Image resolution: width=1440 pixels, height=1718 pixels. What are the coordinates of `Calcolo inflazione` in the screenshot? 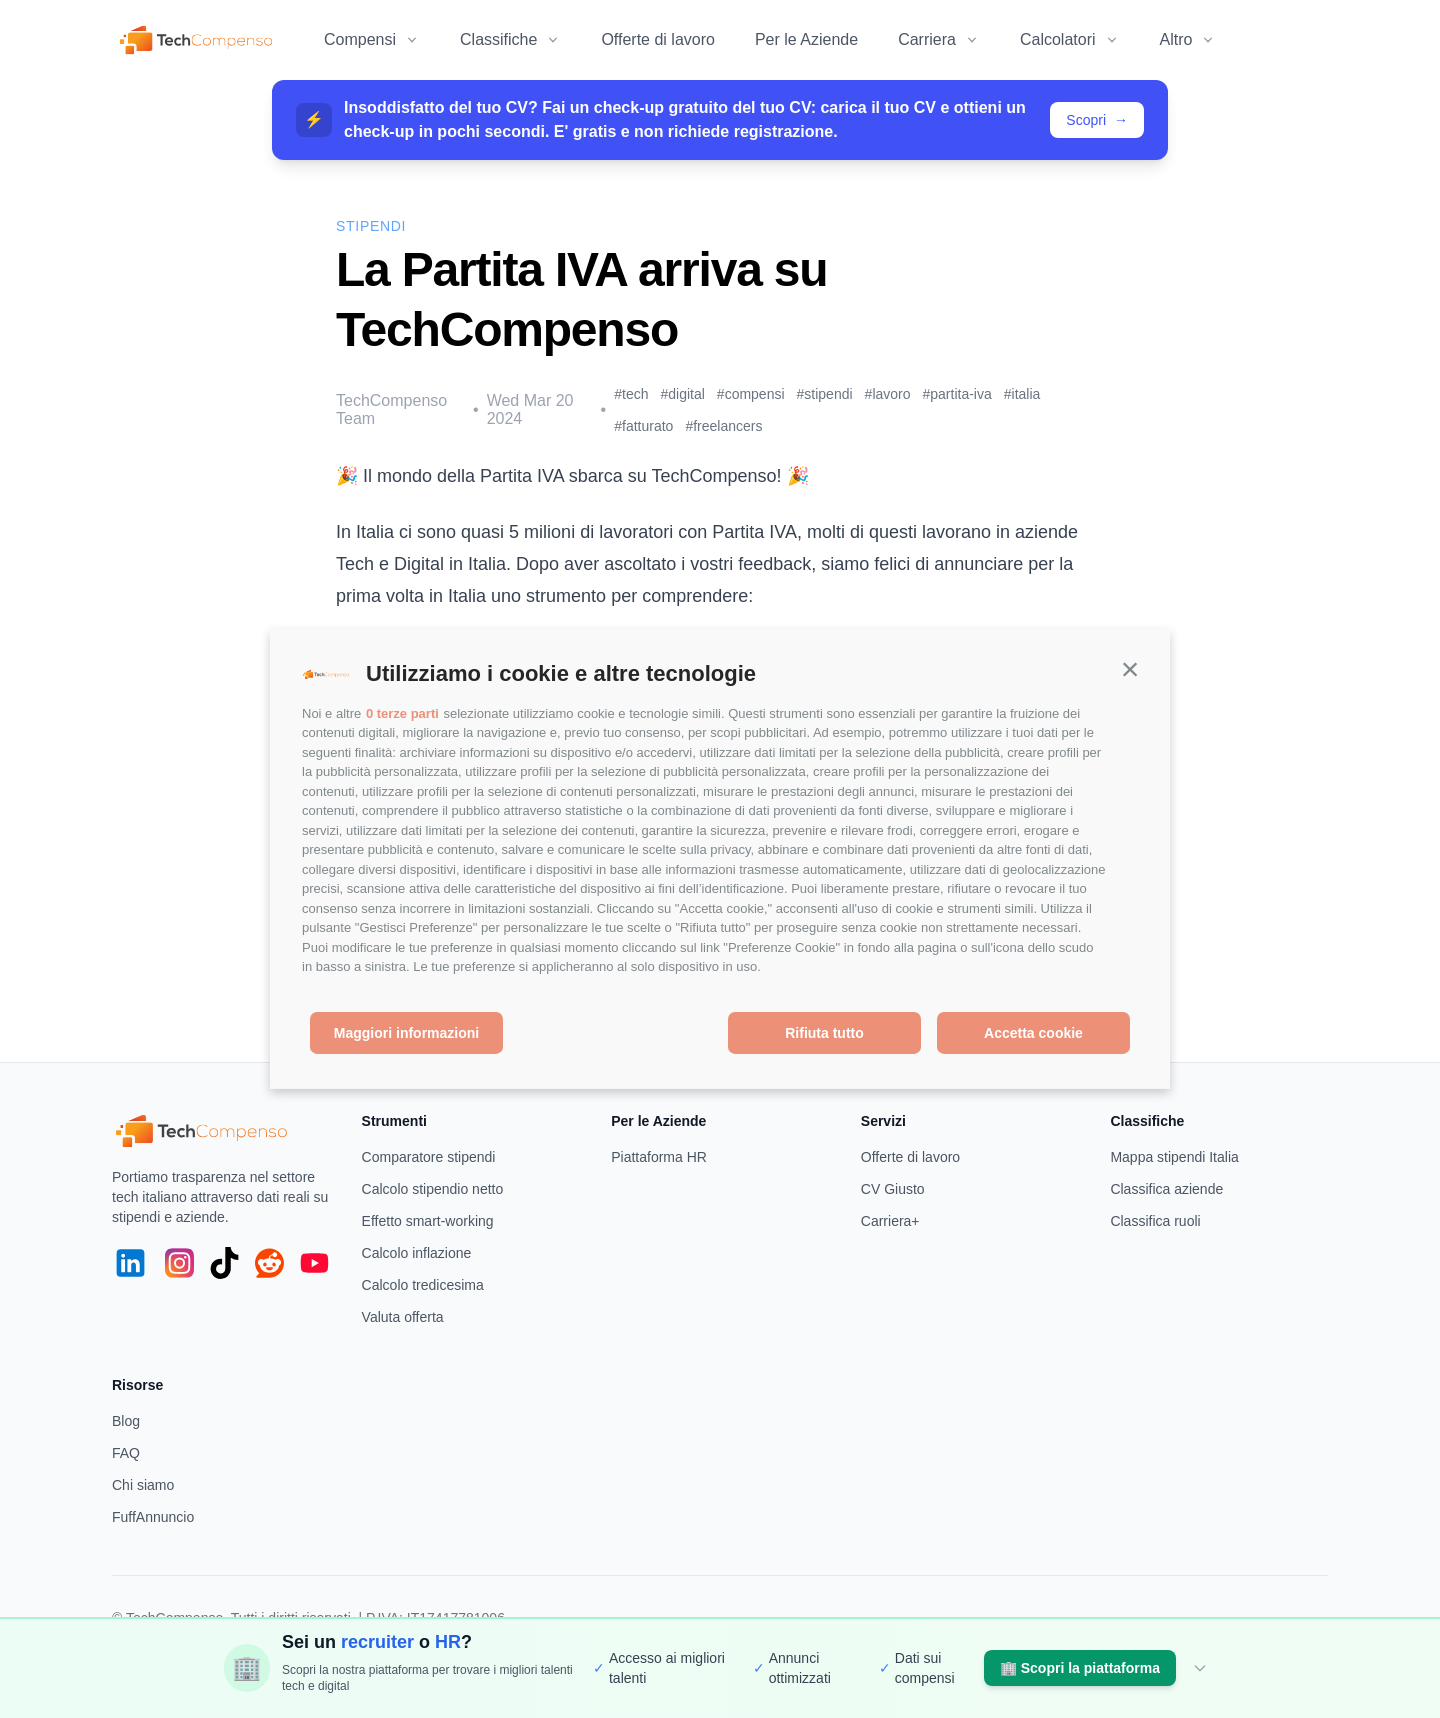 It's located at (417, 1253).